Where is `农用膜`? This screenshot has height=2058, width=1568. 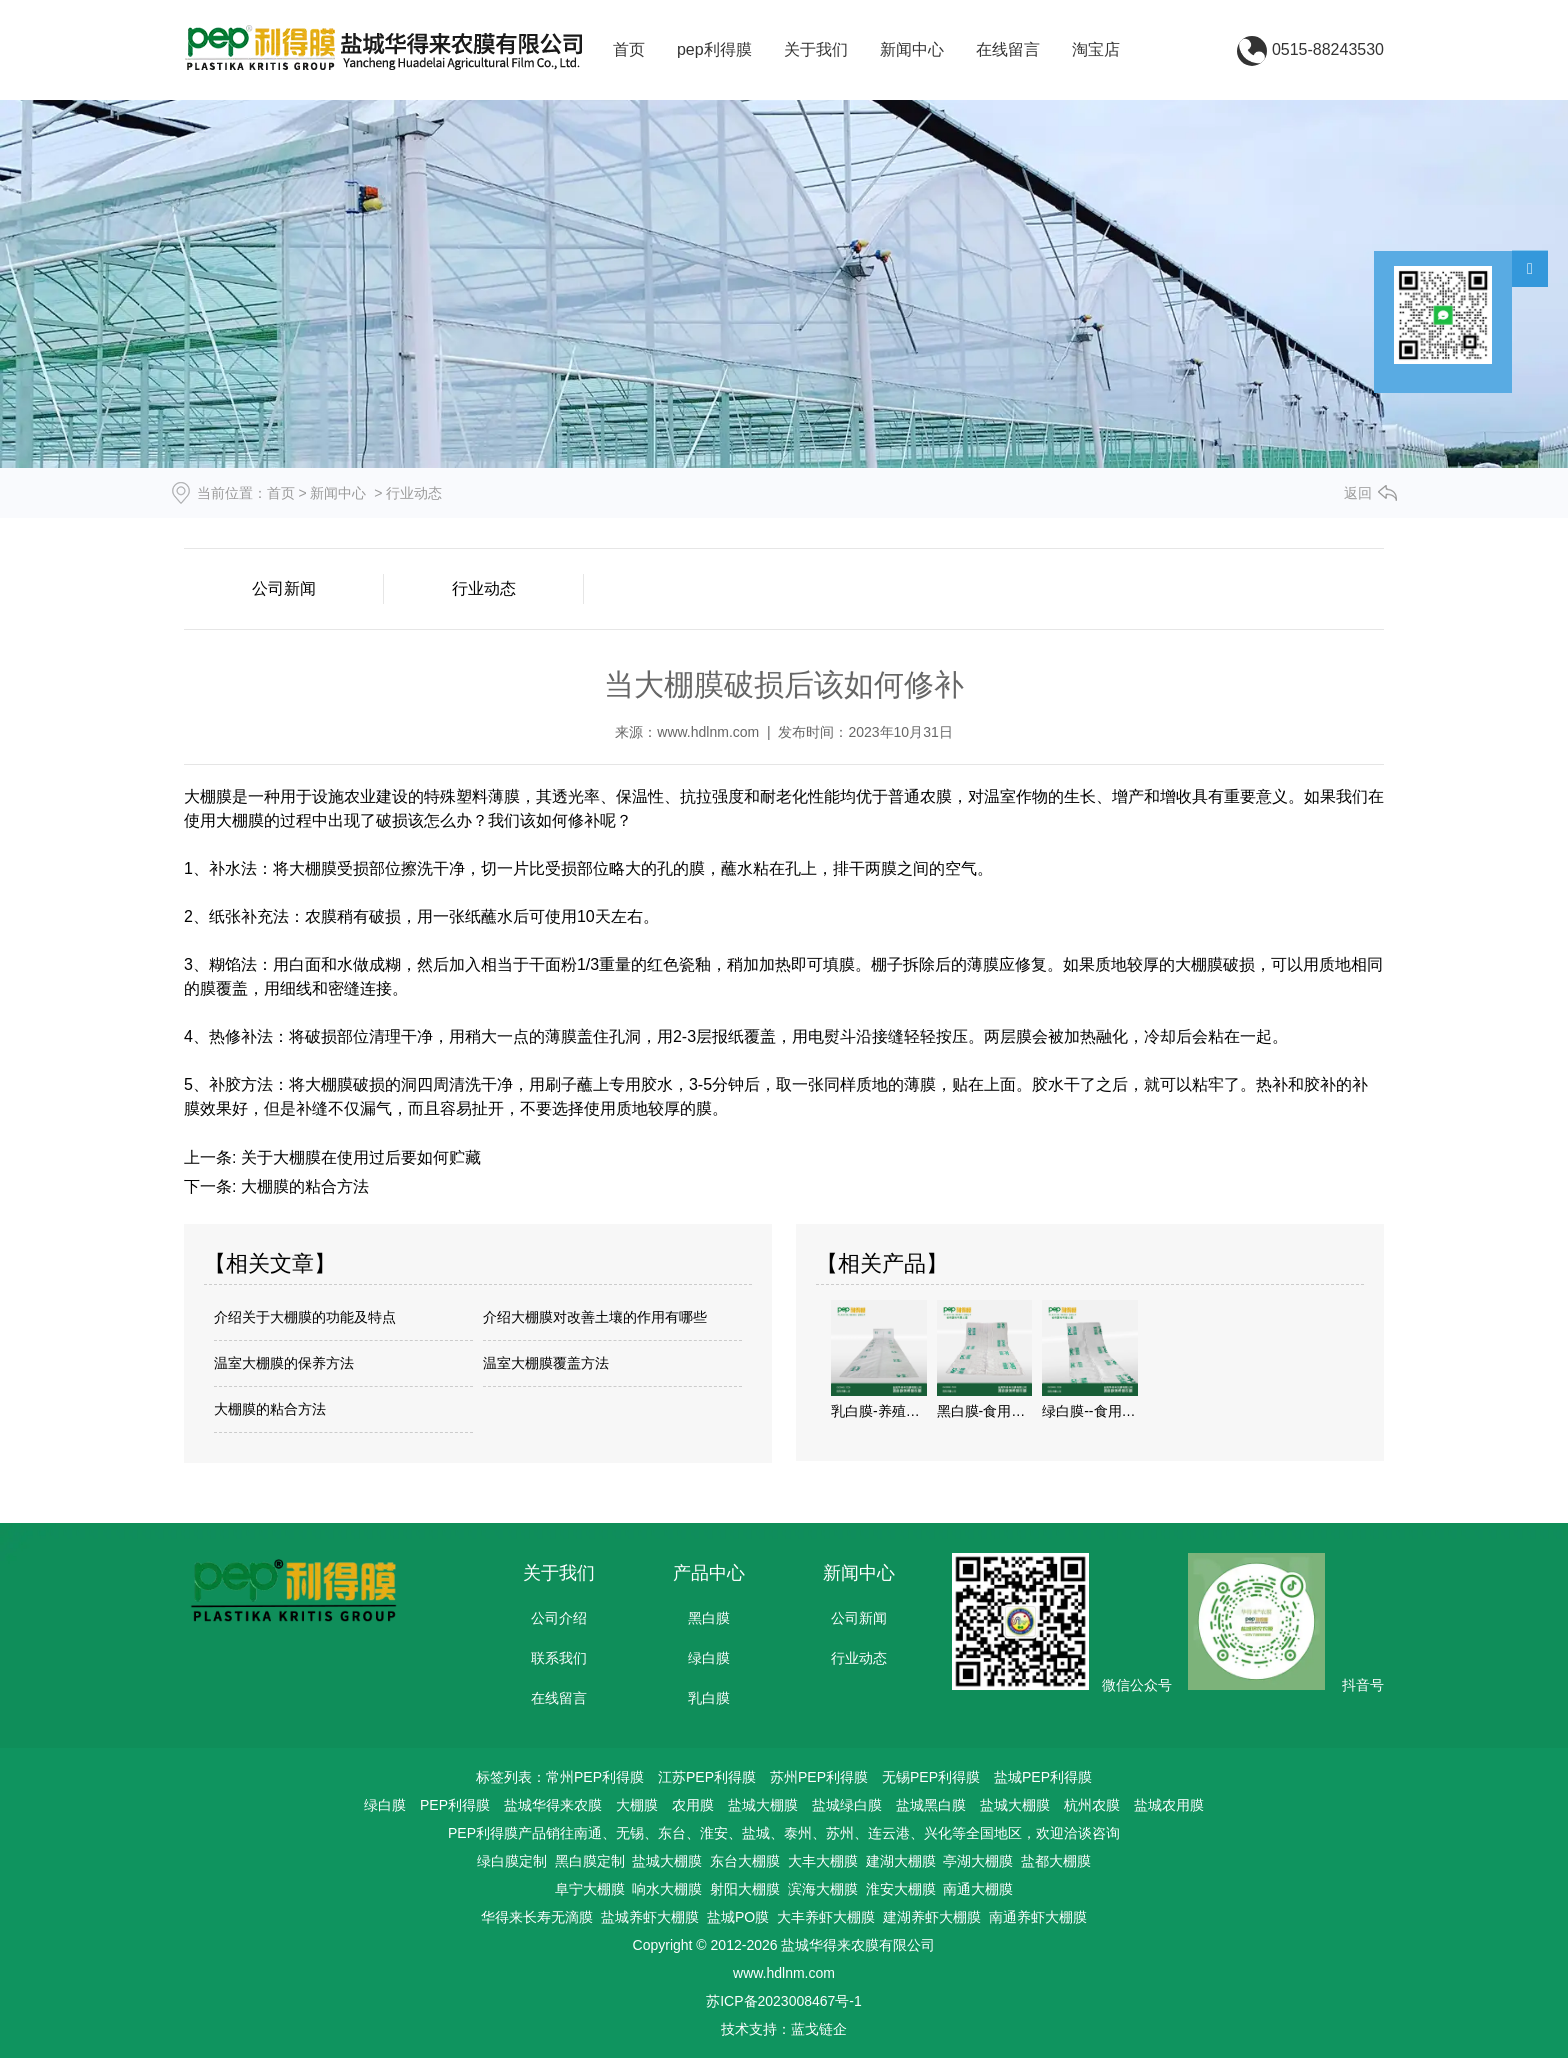
农用膜 is located at coordinates (693, 1805).